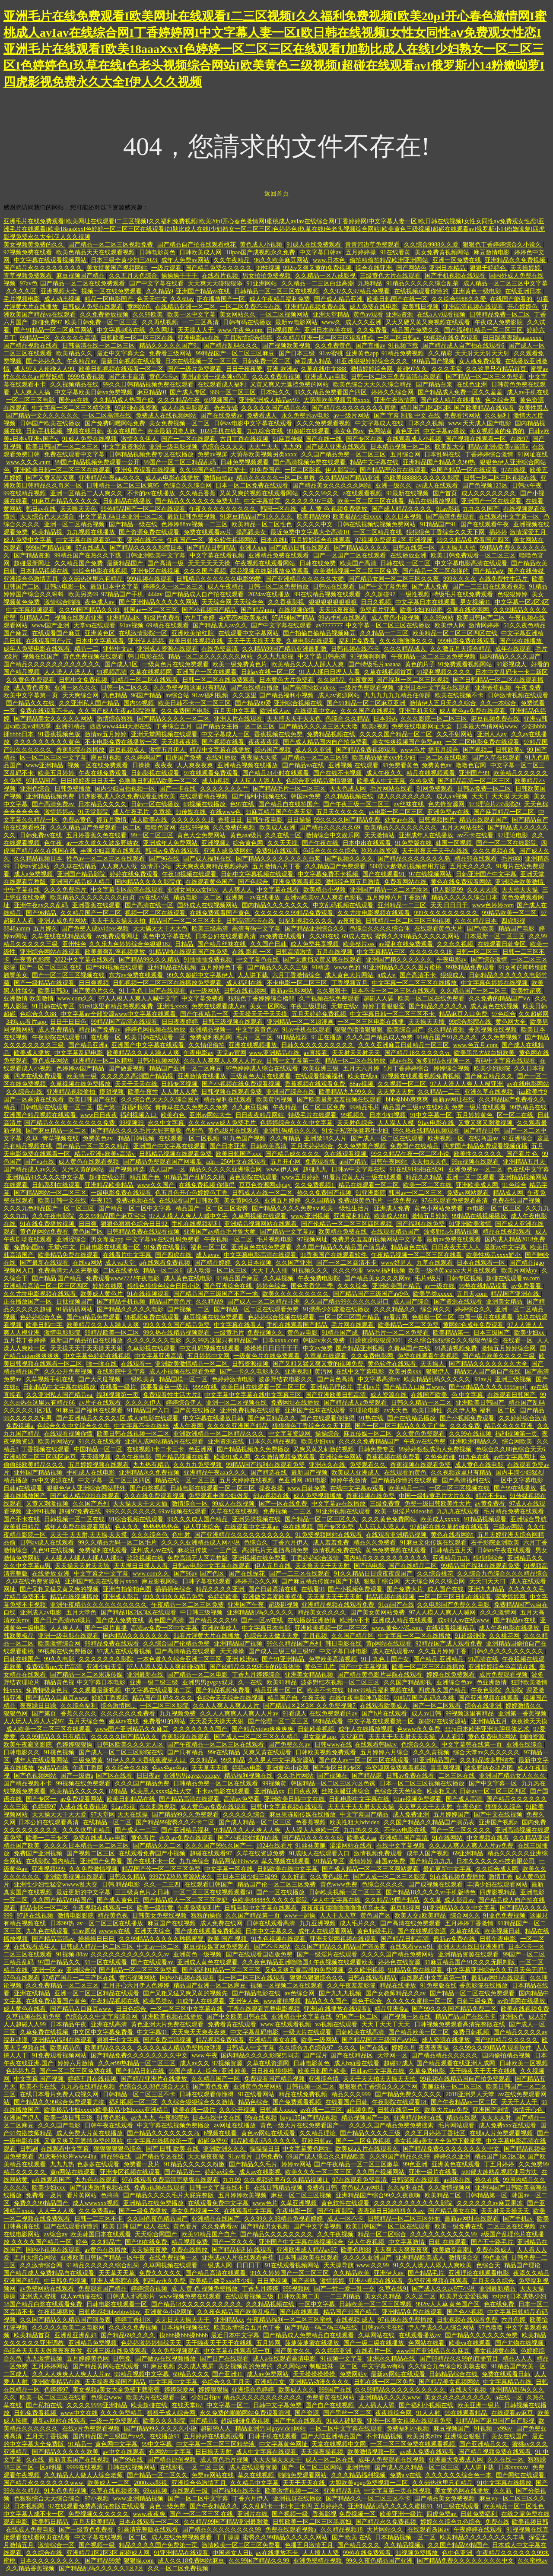 The image size is (553, 2576). What do you see at coordinates (291, 2529) in the screenshot?
I see `免费在线观看视频a` at bounding box center [291, 2529].